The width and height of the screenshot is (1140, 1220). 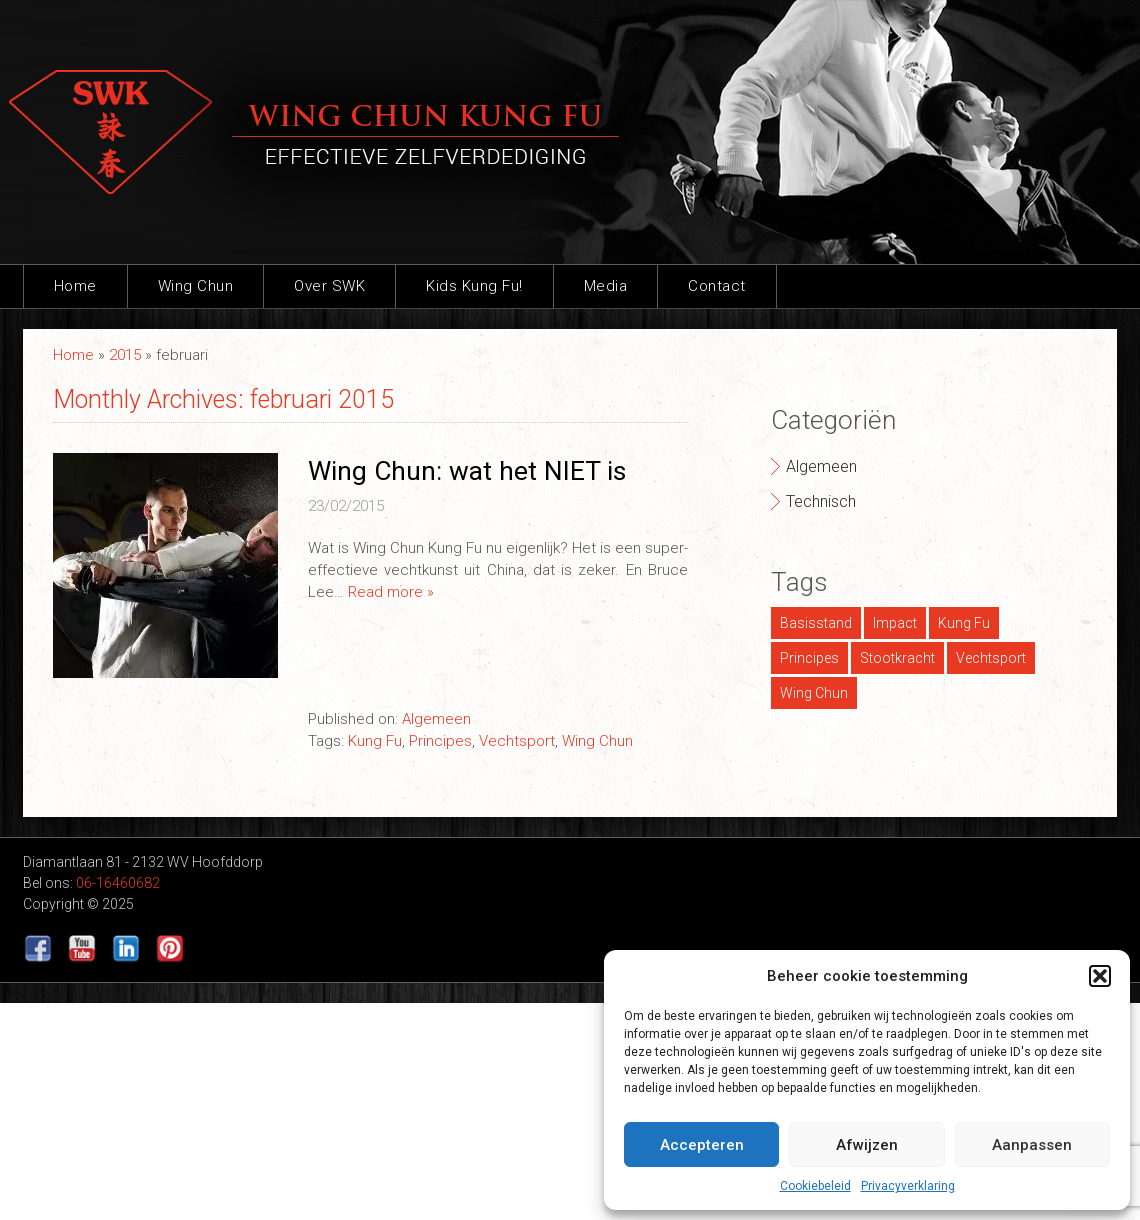 I want to click on Impact [Impact (1 item)], so click(x=895, y=623).